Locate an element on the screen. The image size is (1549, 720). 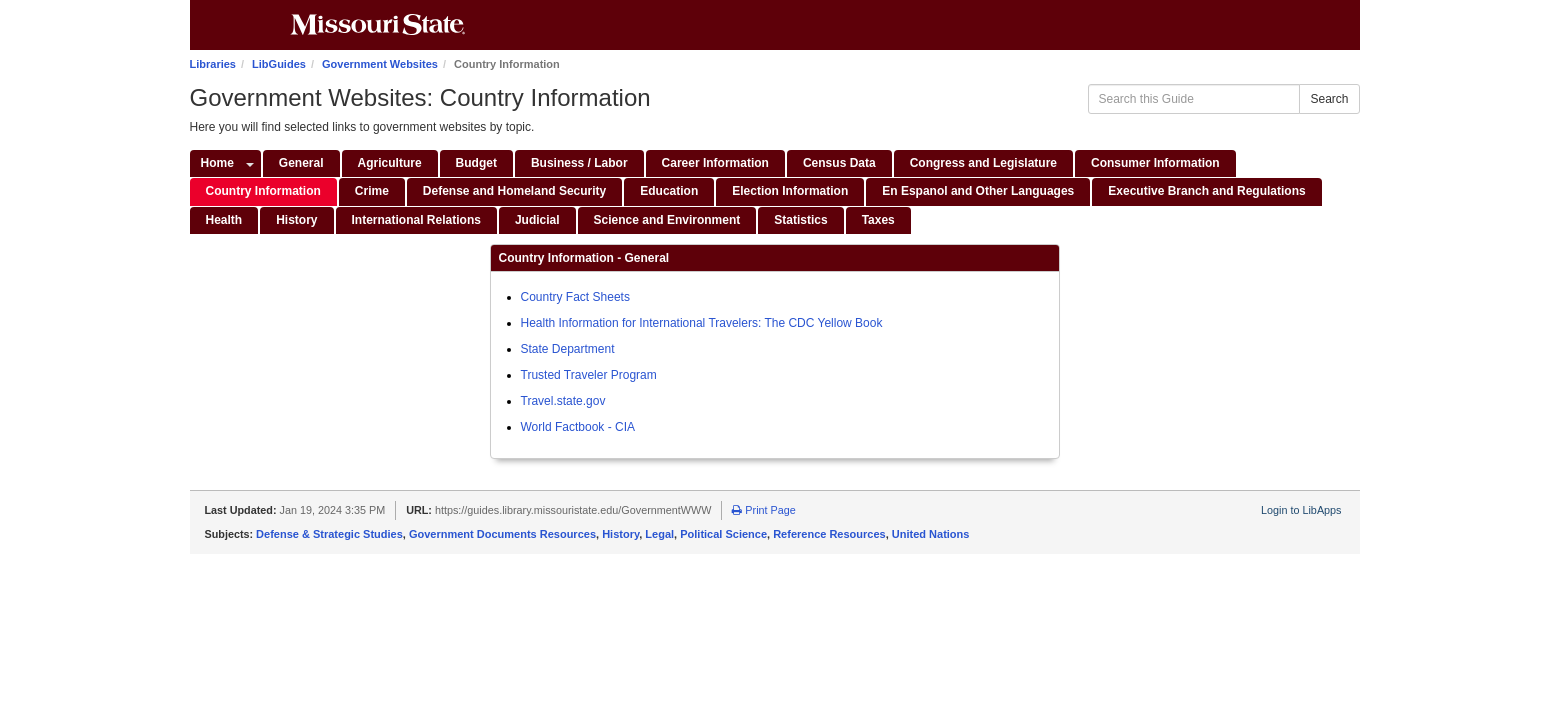
Reference Resources is located at coordinates (829, 534).